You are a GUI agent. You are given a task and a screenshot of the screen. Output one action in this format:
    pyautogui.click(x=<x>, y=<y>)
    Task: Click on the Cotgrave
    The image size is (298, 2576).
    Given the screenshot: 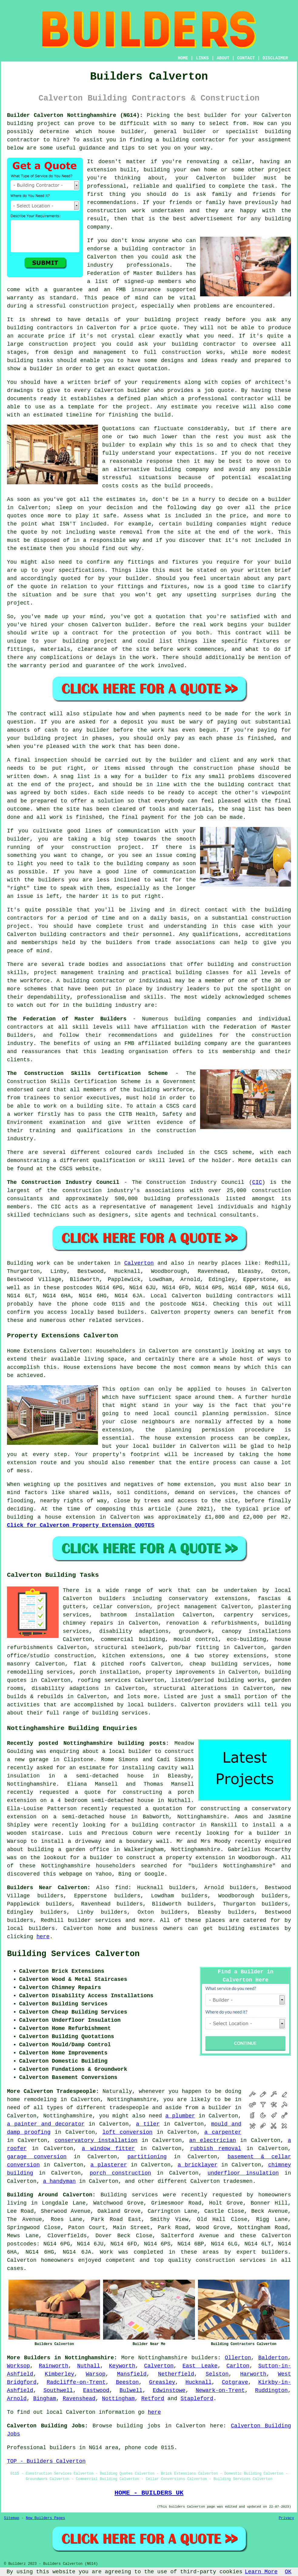 What is the action you would take?
    pyautogui.click(x=235, y=2382)
    